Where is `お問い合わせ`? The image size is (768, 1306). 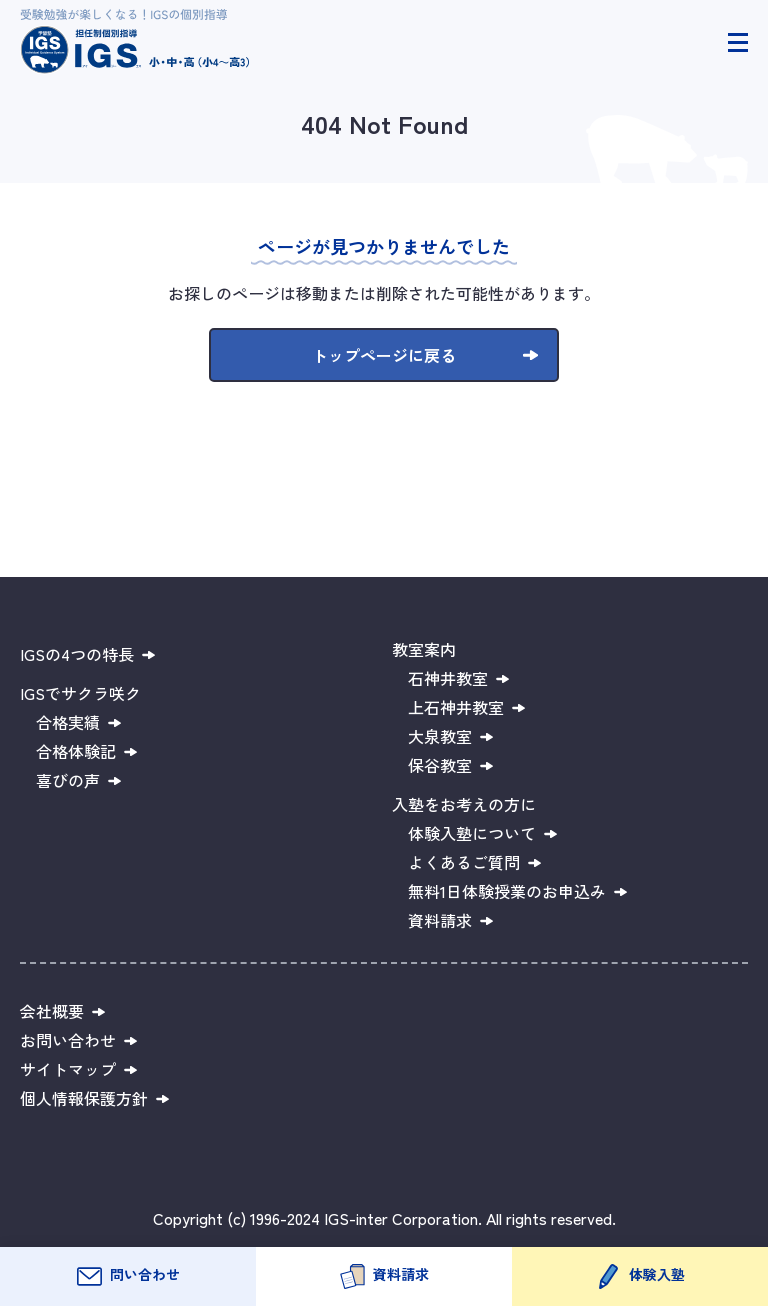 お問い合わせ is located at coordinates (68, 1040).